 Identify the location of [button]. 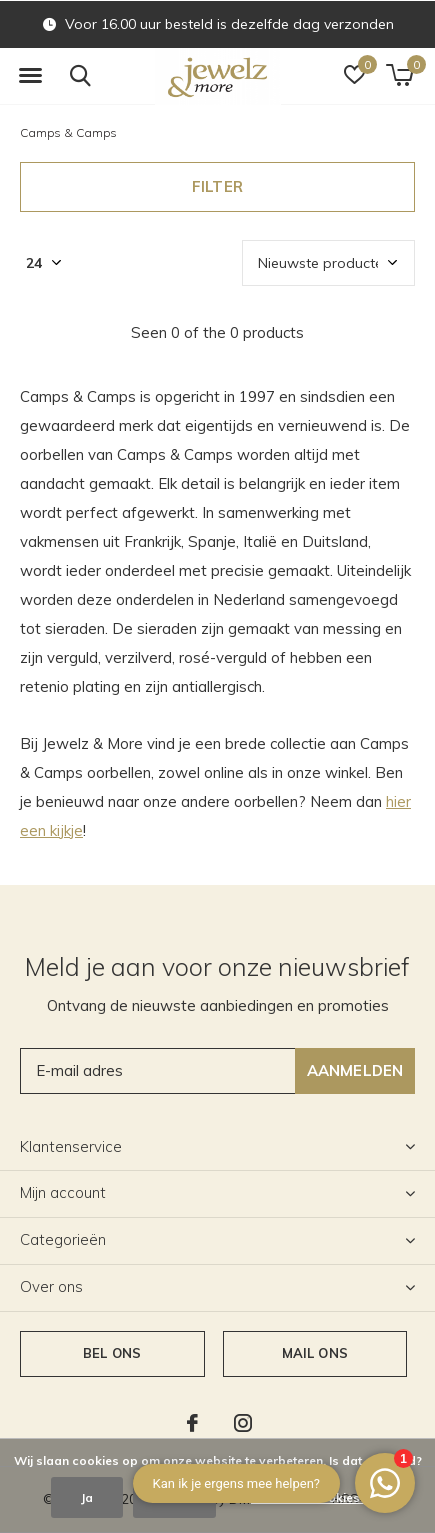
(30, 76).